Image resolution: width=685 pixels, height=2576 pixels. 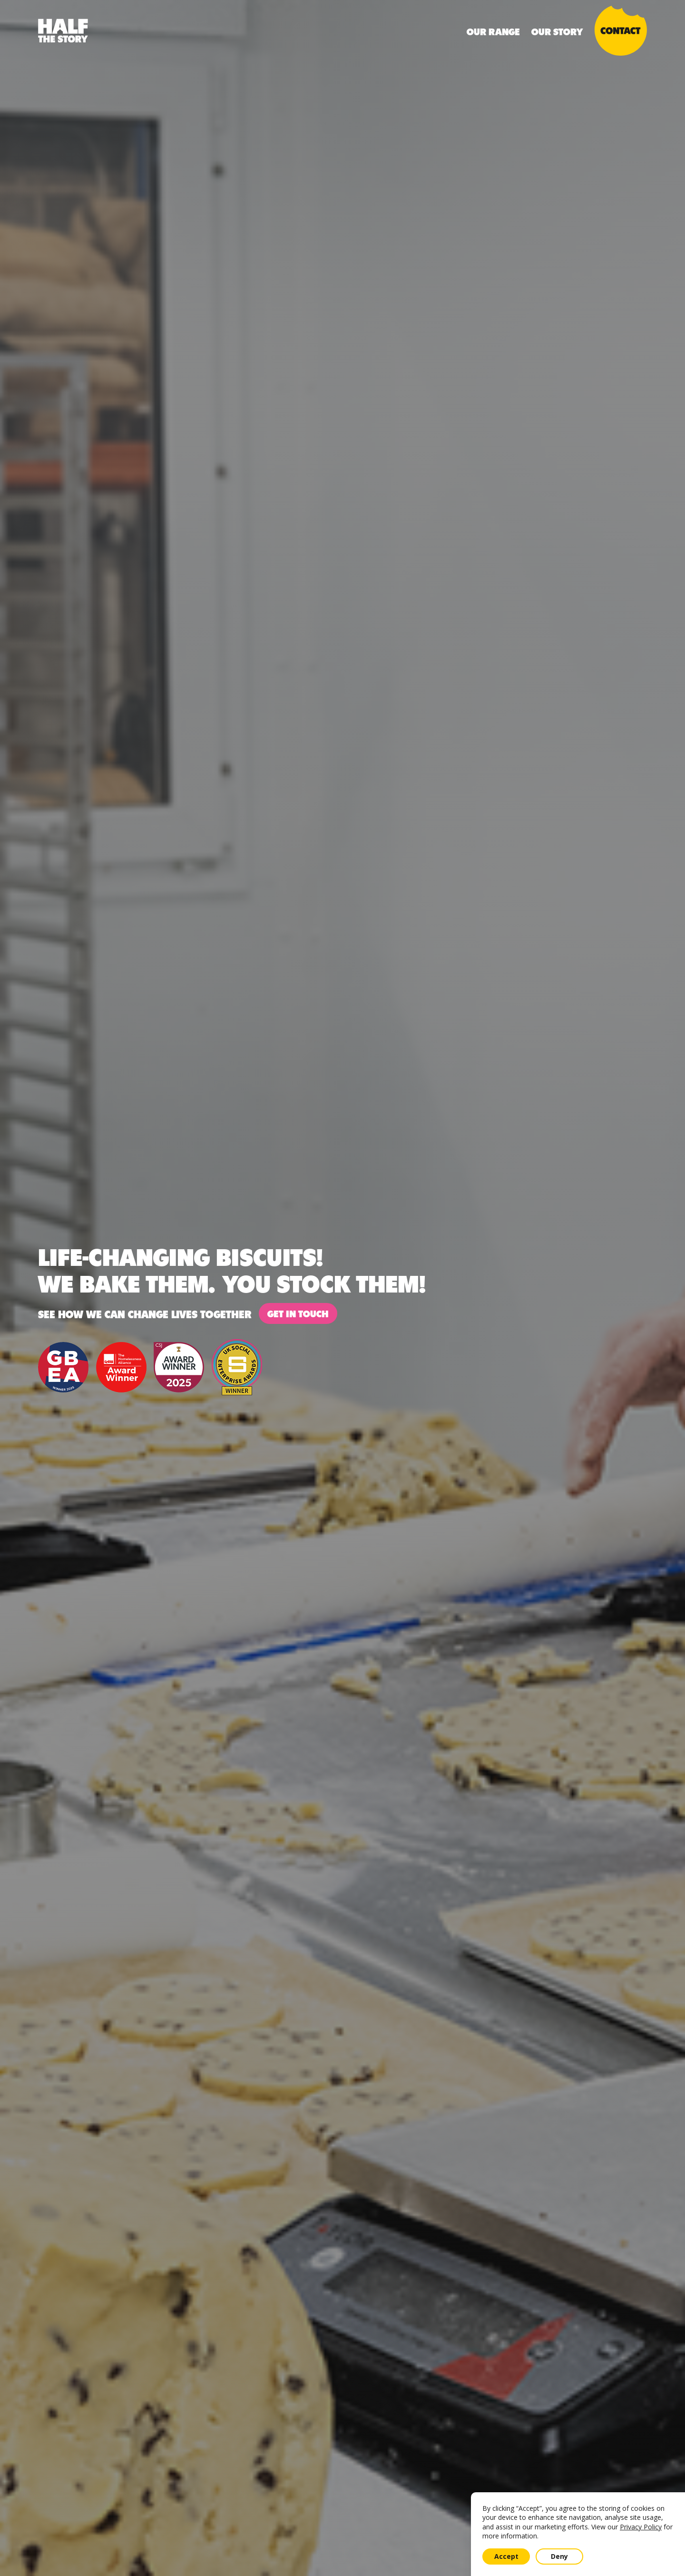 What do you see at coordinates (557, 31) in the screenshot?
I see `Our Story` at bounding box center [557, 31].